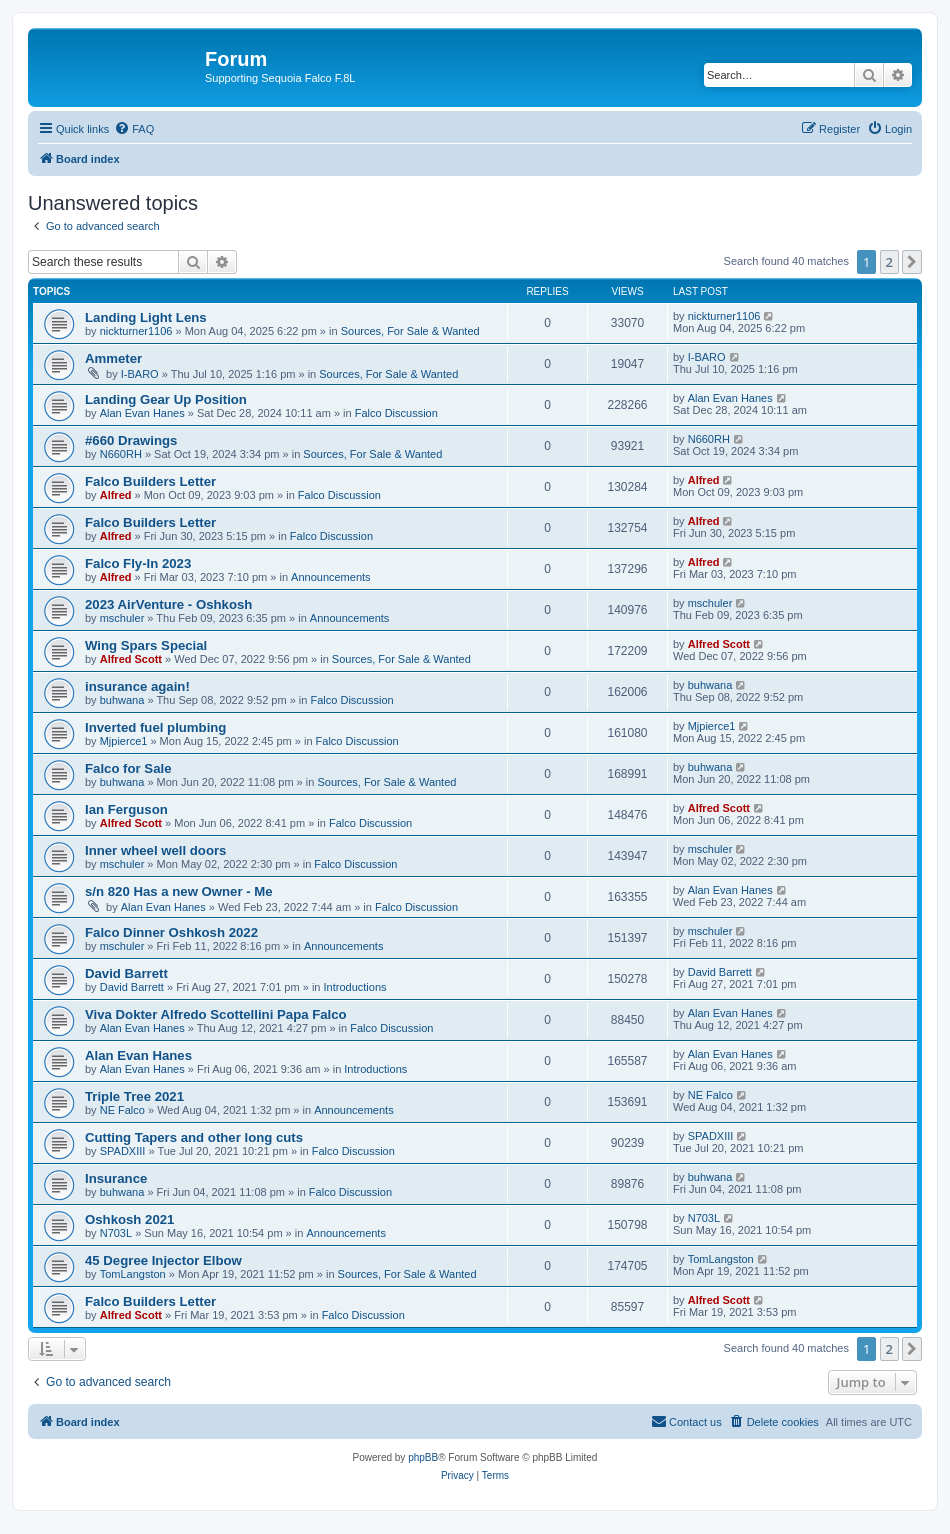  What do you see at coordinates (194, 1137) in the screenshot?
I see `Cutting Tapers and other long cuts` at bounding box center [194, 1137].